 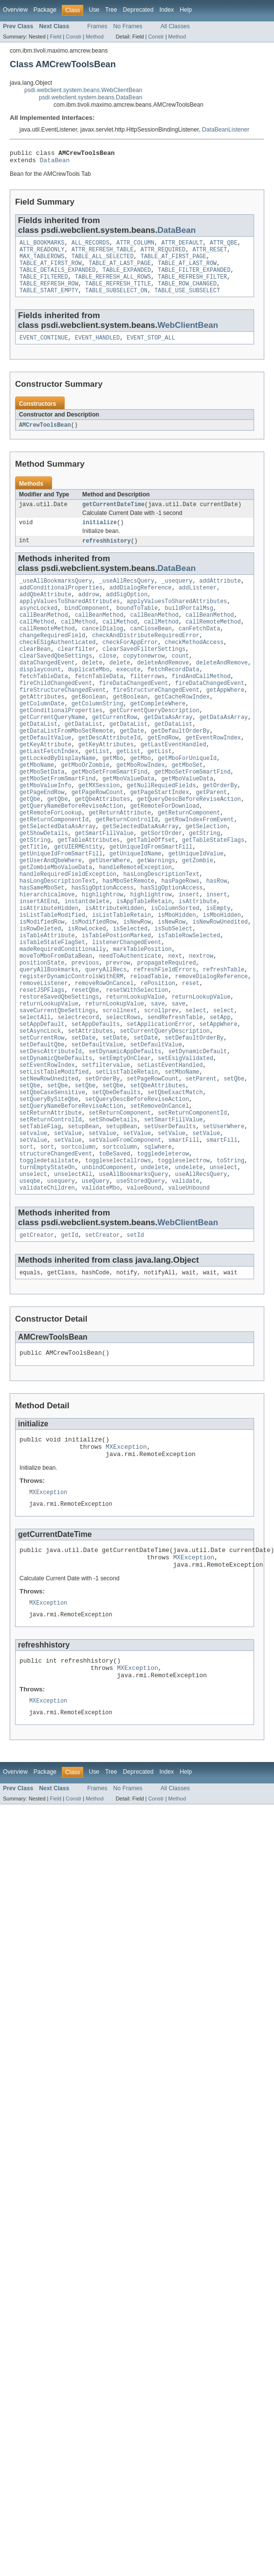 I want to click on Overview, so click(x=15, y=9).